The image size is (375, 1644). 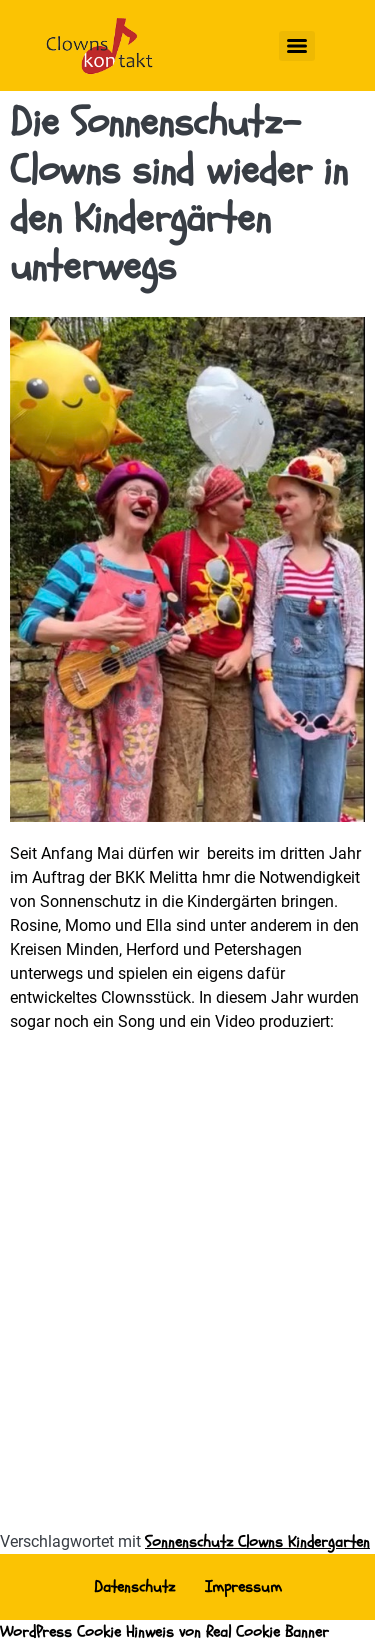 I want to click on WordPress Cookie Hinweis von Real Cookie Banner, so click(x=164, y=1632).